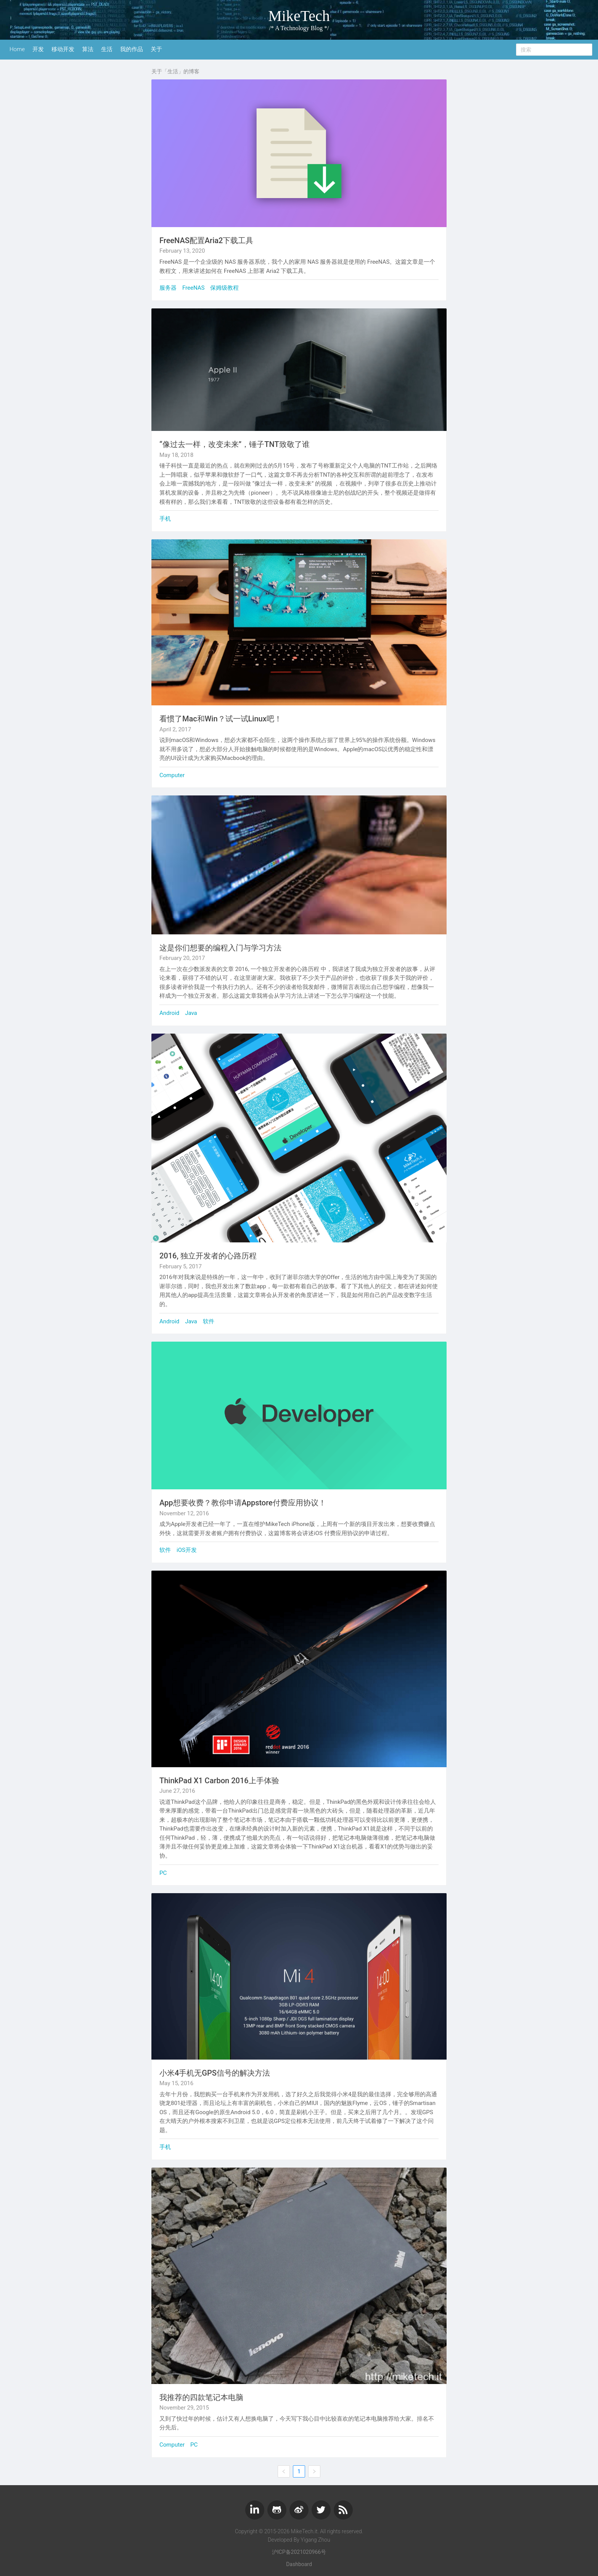 This screenshot has width=598, height=2576. What do you see at coordinates (234, 444) in the screenshot?
I see `“像过去一样，改变未来”，锤子TNT致敬了谁` at bounding box center [234, 444].